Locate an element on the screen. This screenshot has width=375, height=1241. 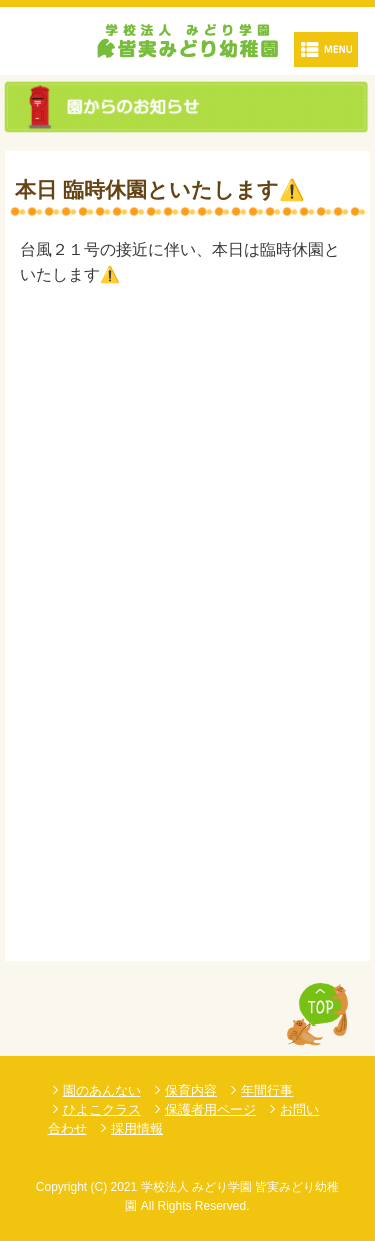
(C) is located at coordinates (99, 1187).